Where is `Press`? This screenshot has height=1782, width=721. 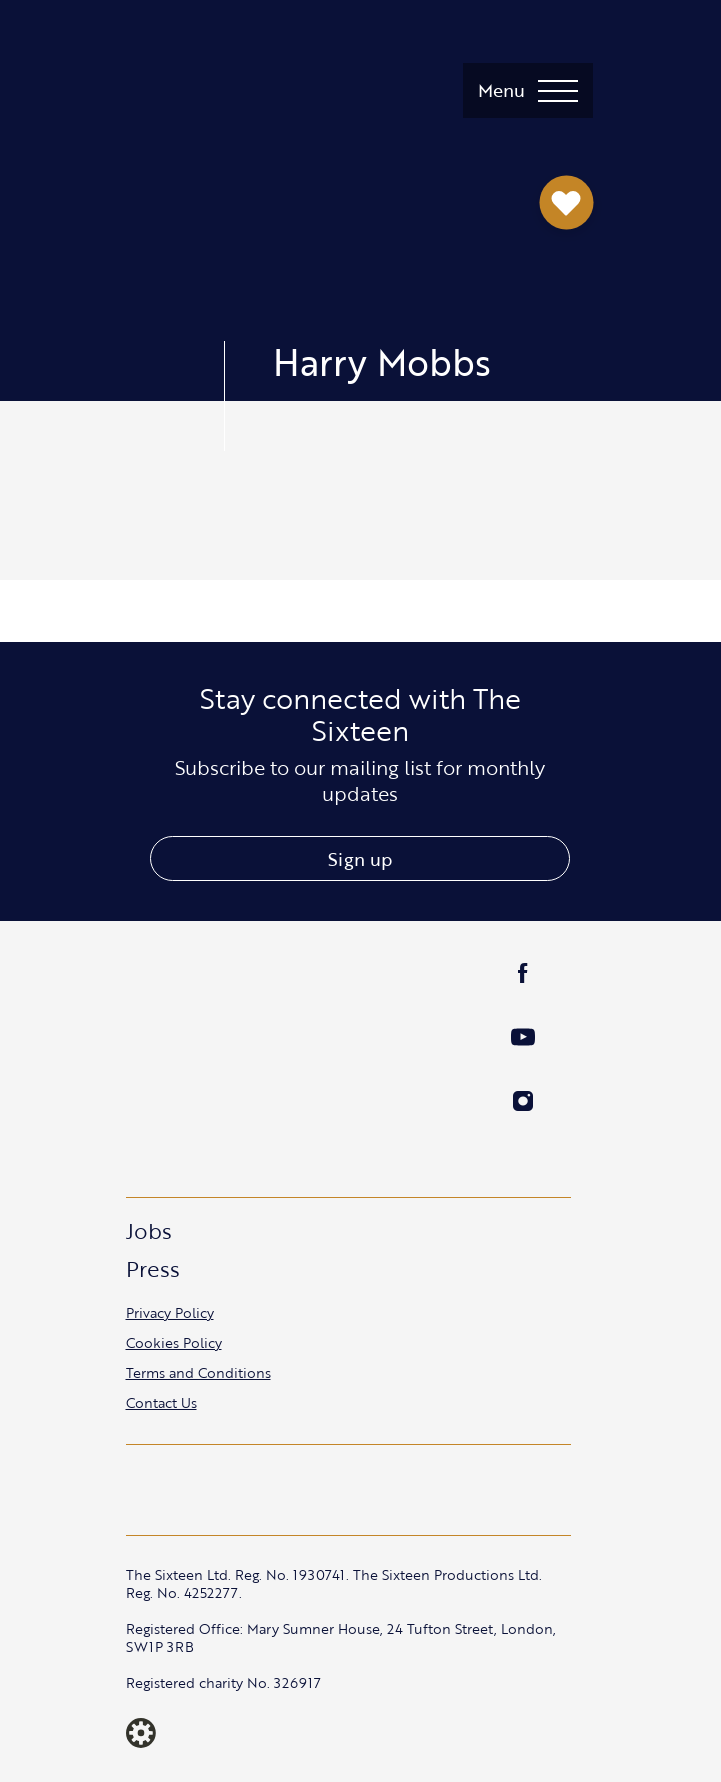
Press is located at coordinates (153, 1268).